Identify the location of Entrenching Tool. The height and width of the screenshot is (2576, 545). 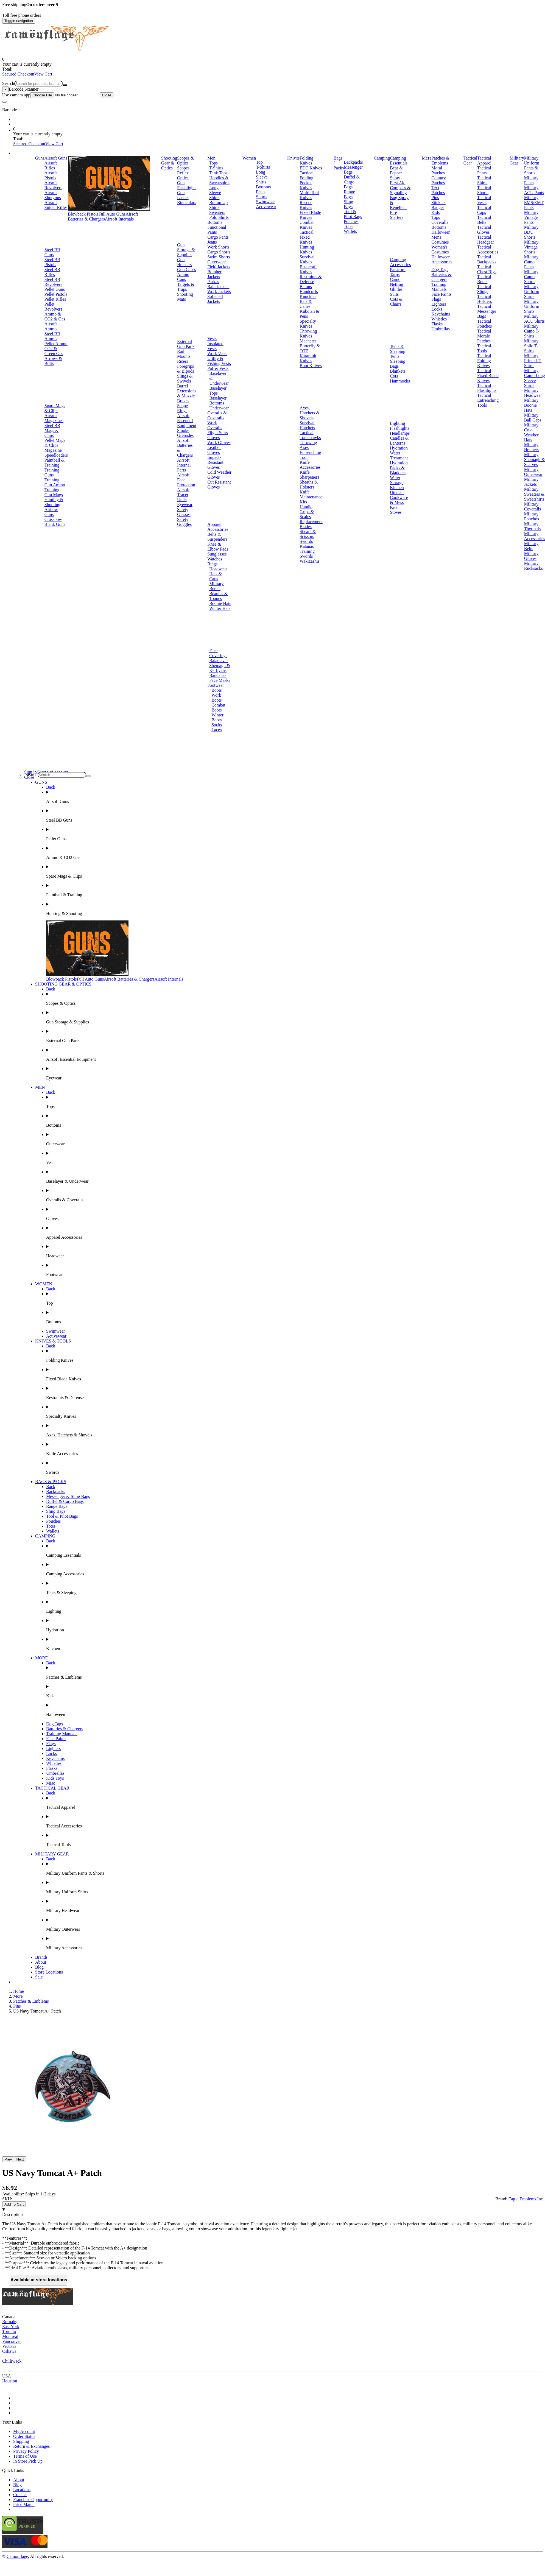
(310, 455).